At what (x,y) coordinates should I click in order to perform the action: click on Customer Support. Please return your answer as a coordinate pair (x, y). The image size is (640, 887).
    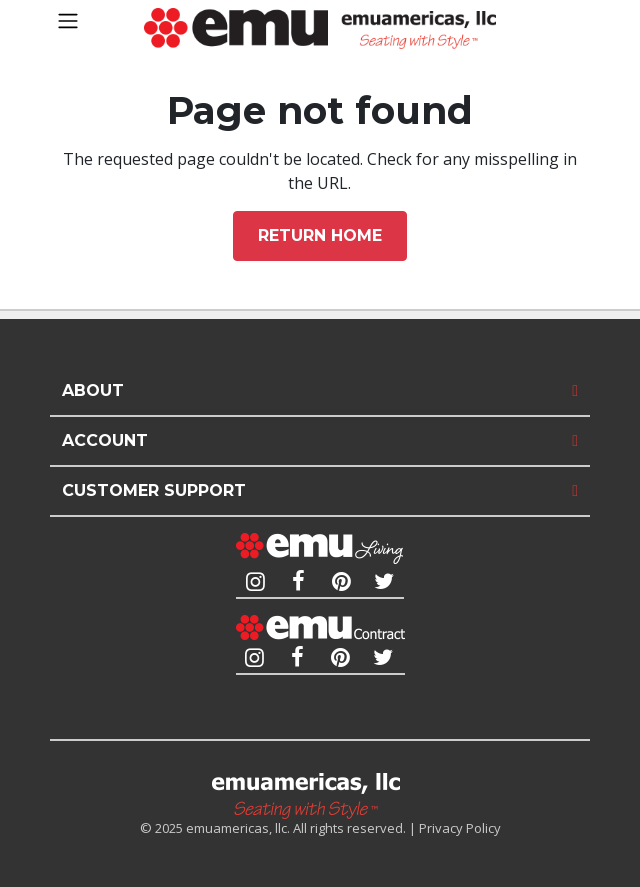
    Looking at the image, I should click on (154, 490).